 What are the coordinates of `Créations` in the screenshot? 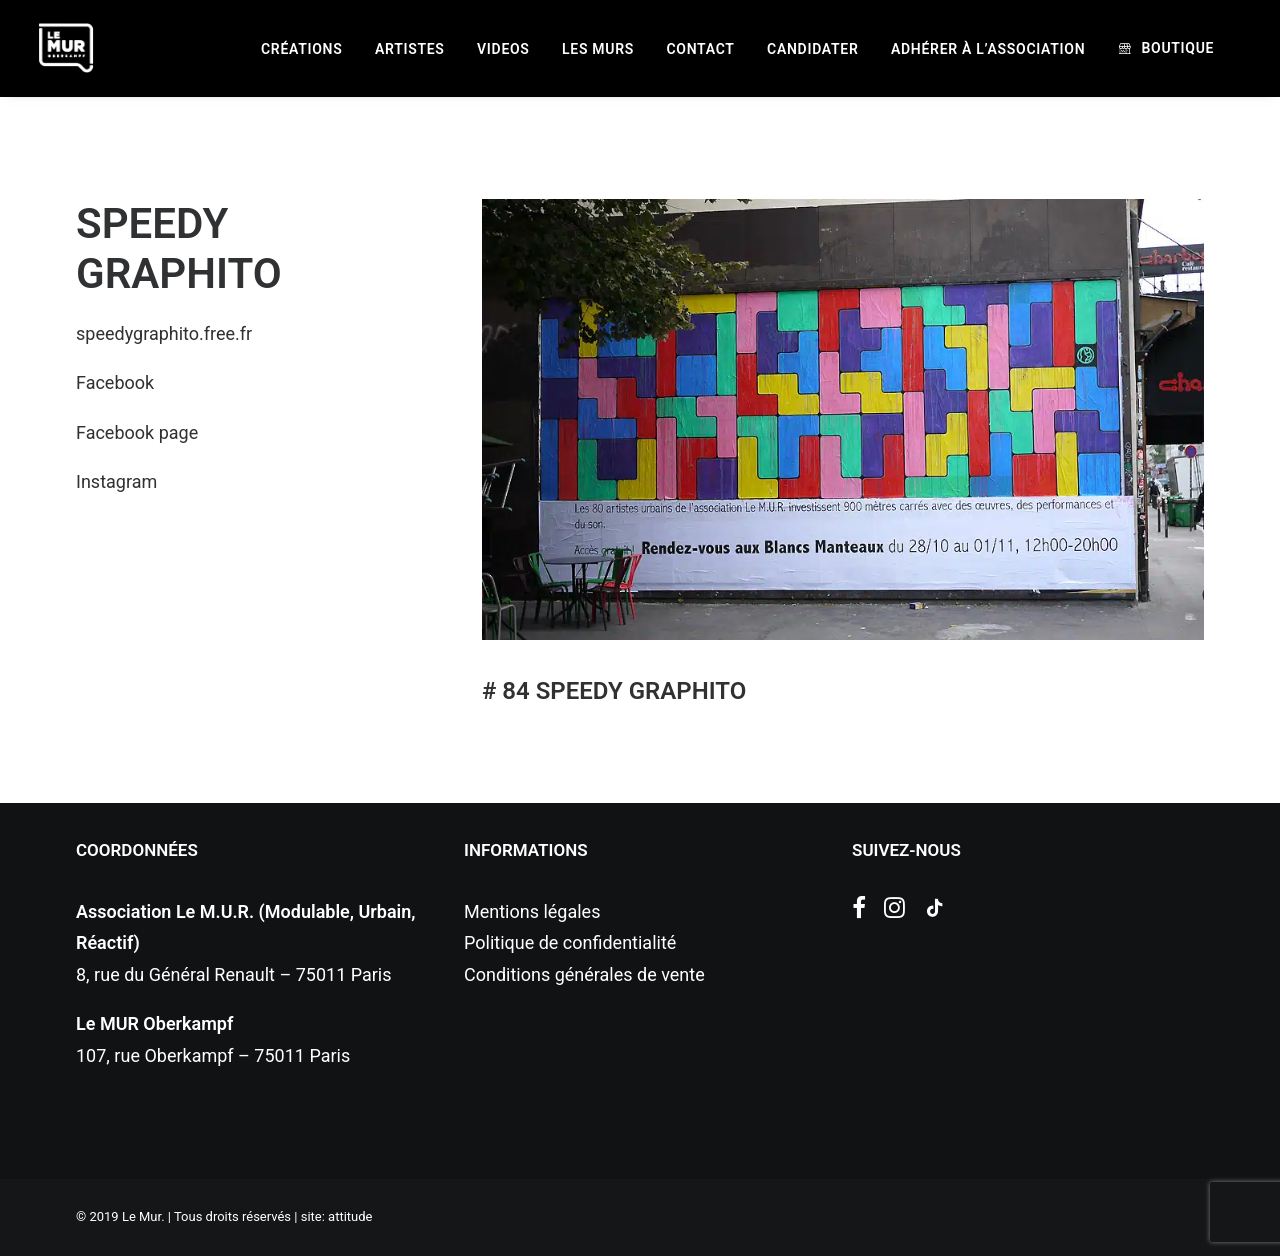 It's located at (301, 49).